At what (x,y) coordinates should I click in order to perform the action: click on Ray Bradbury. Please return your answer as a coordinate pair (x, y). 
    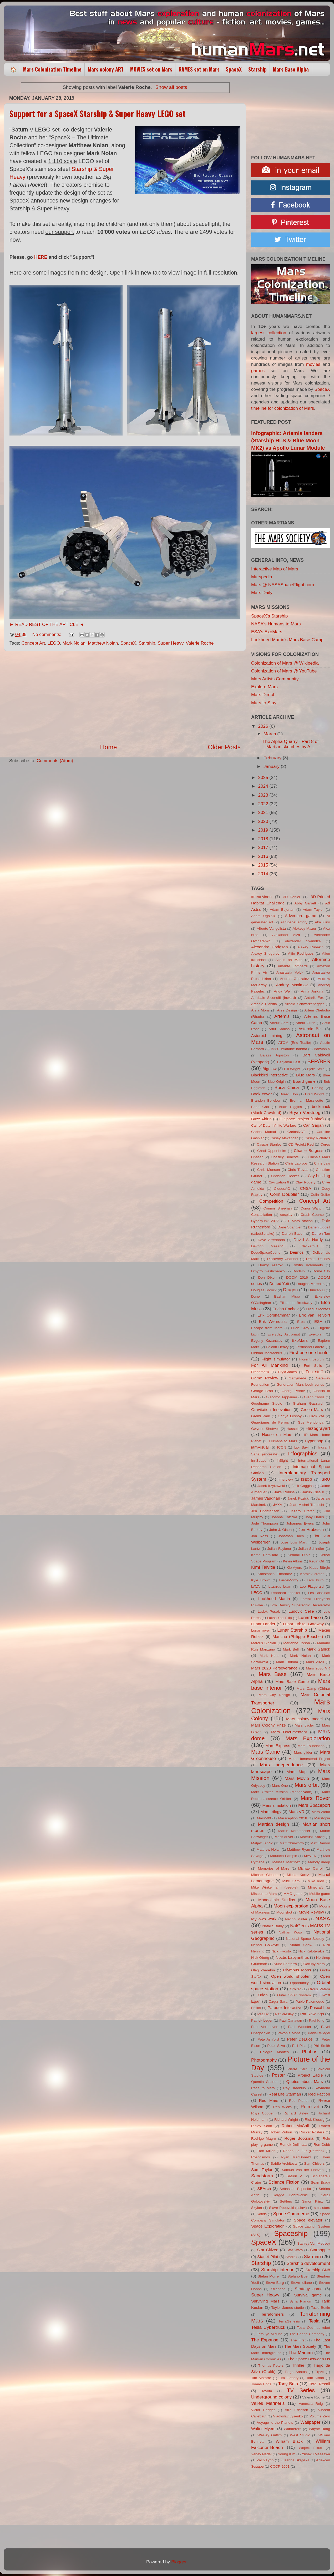
    Looking at the image, I should click on (294, 2088).